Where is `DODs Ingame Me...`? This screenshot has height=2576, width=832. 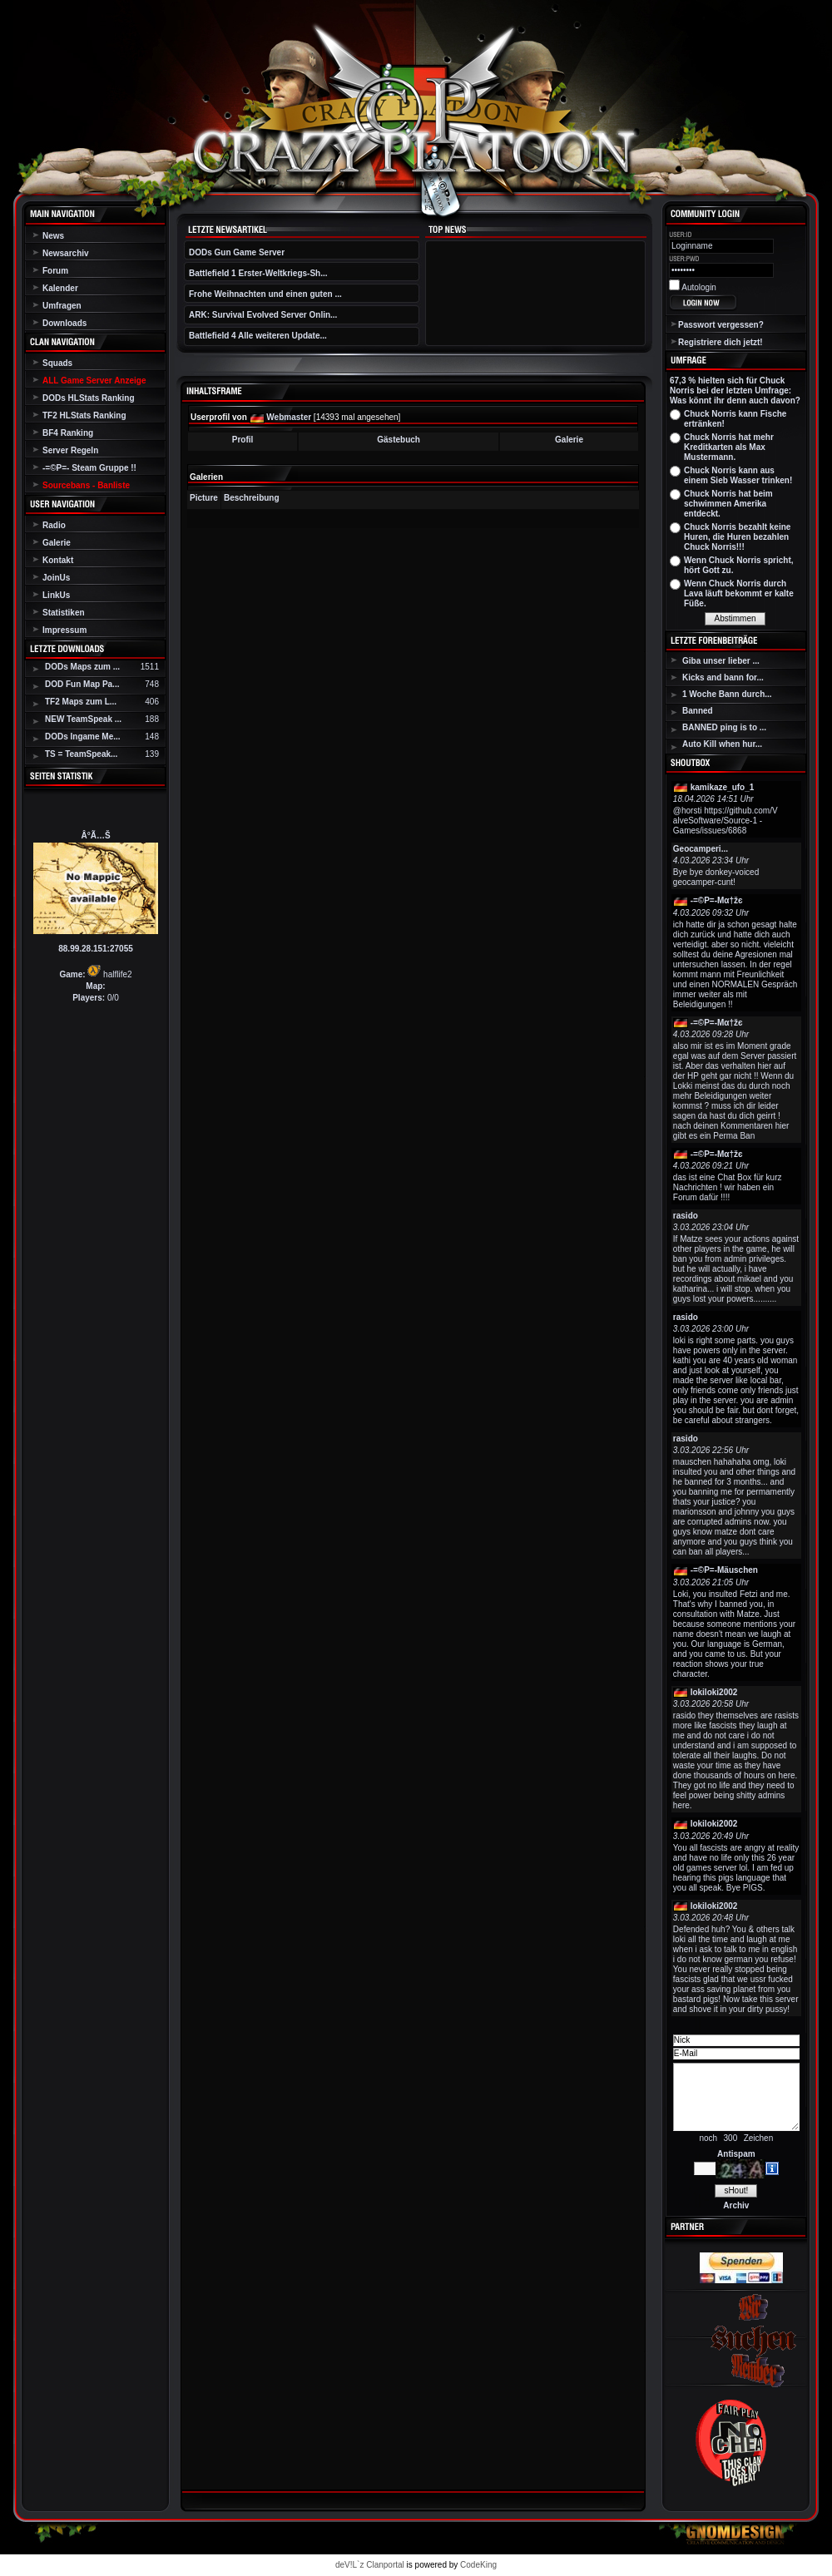
DODs Ingame Me... is located at coordinates (83, 736).